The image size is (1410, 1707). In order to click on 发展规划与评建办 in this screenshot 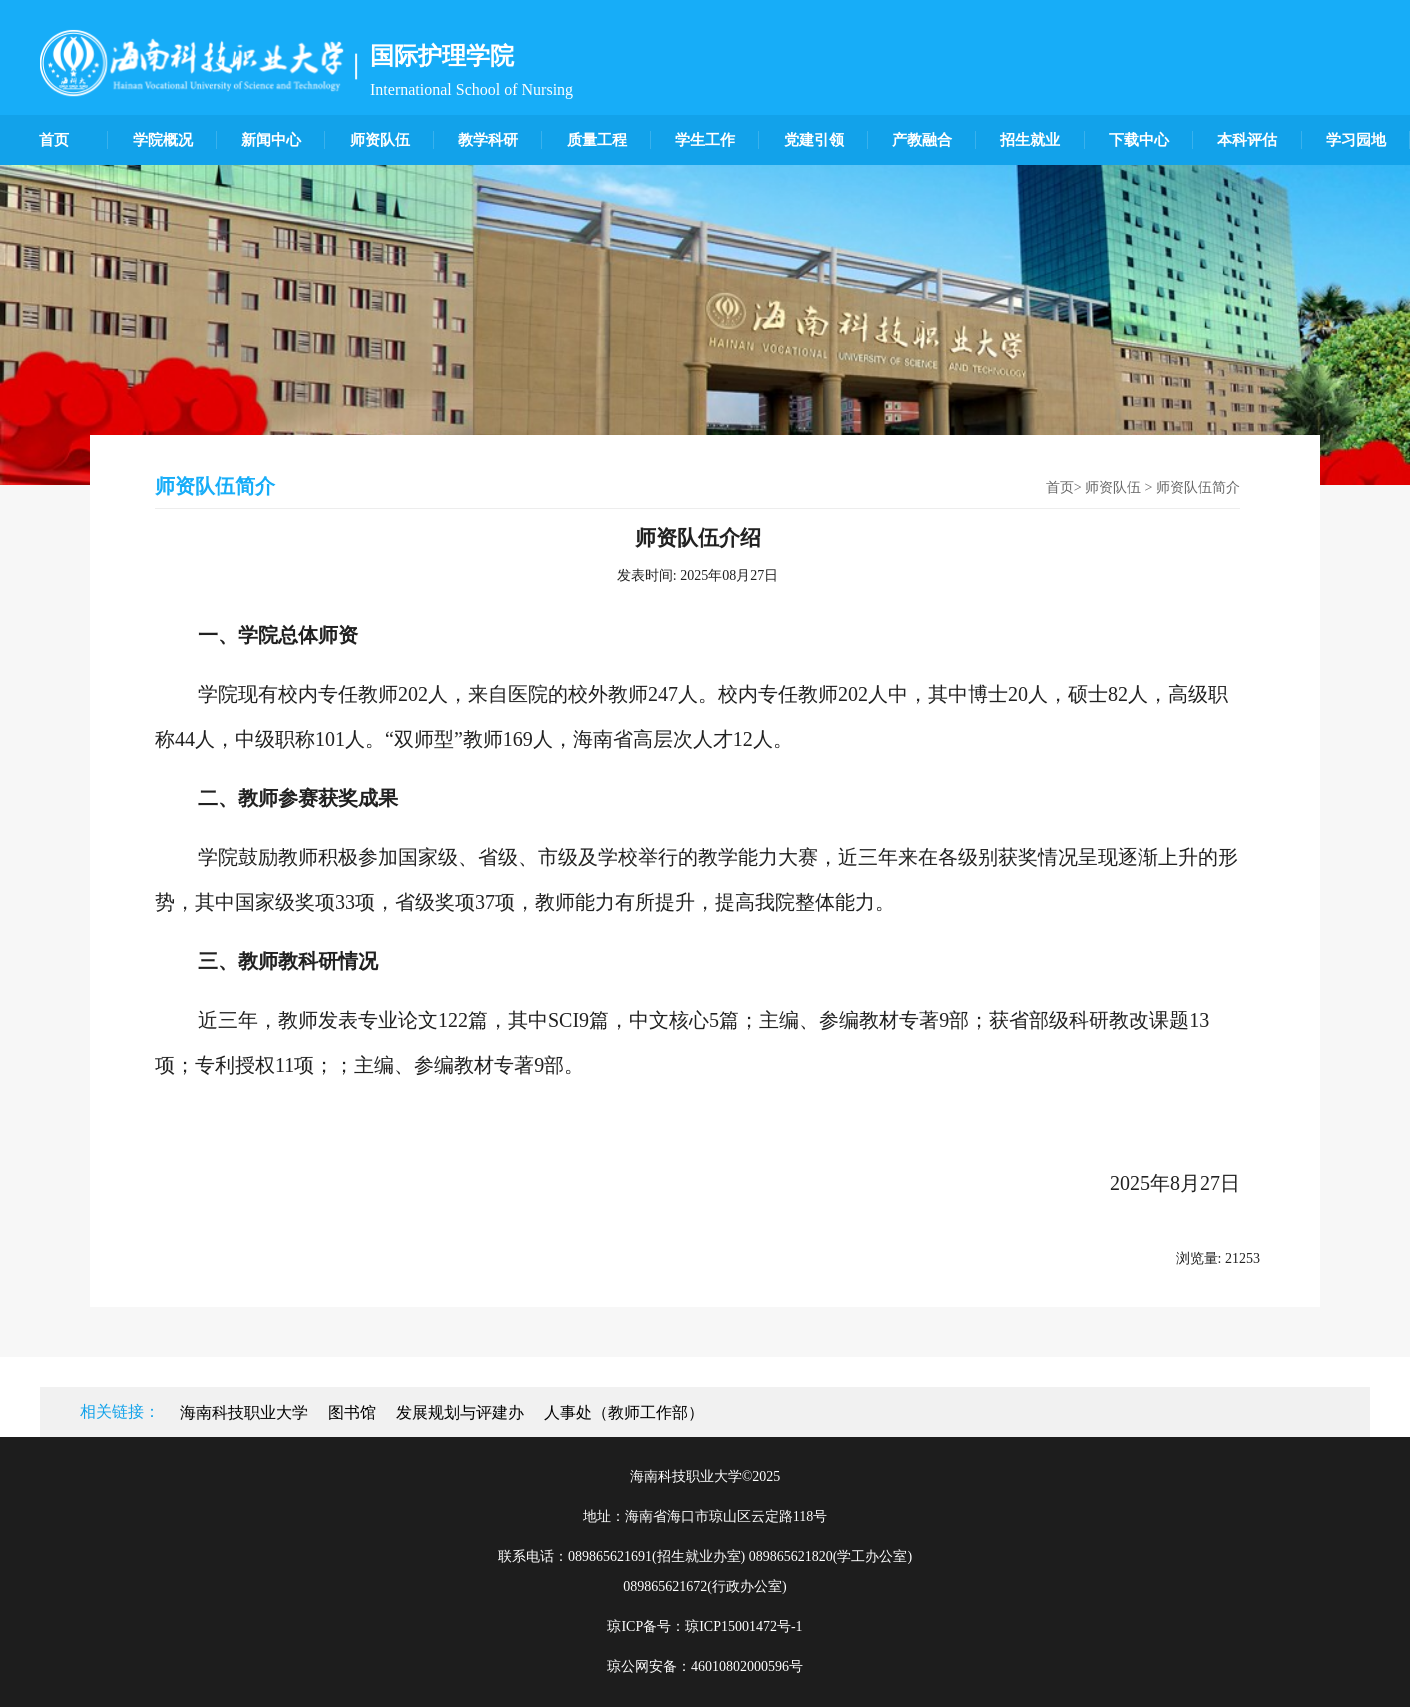, I will do `click(460, 1412)`.